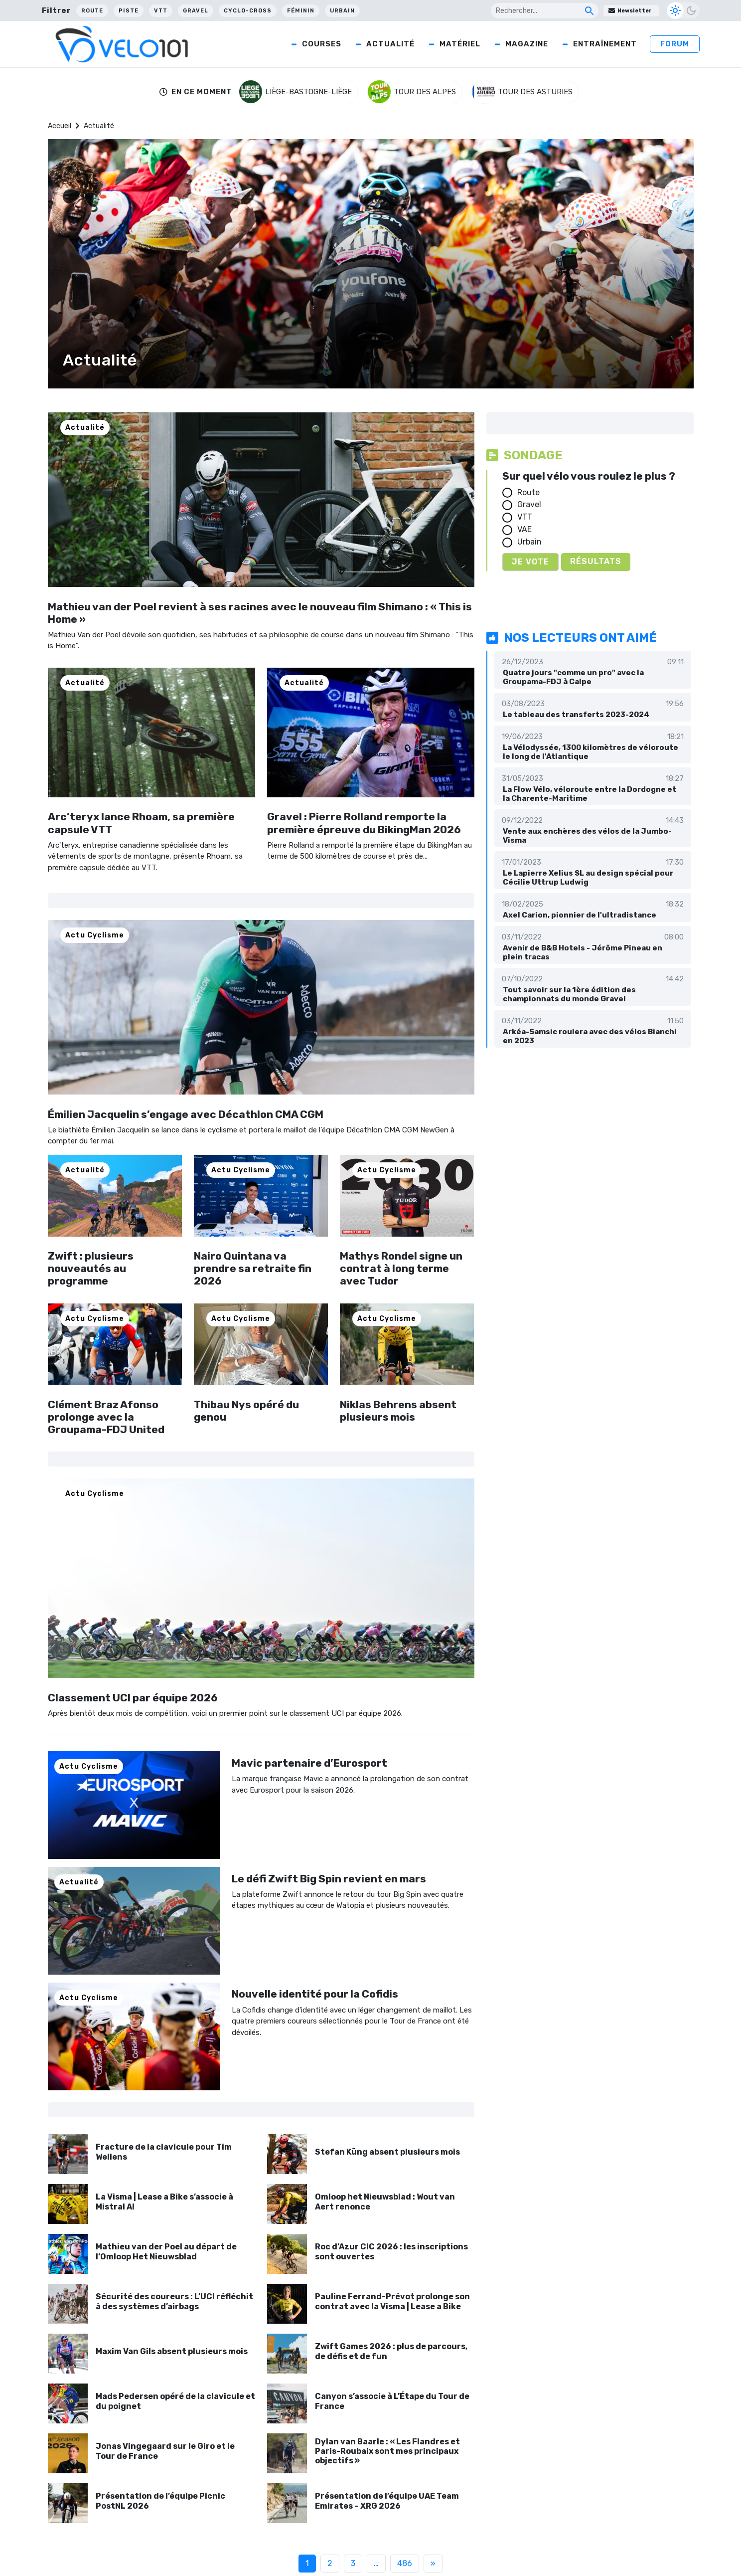 This screenshot has width=741, height=2576. What do you see at coordinates (260, 612) in the screenshot?
I see `Mathieu van der Poel revient à ses racines avec le nouveau film Shimano : « This is Home »` at bounding box center [260, 612].